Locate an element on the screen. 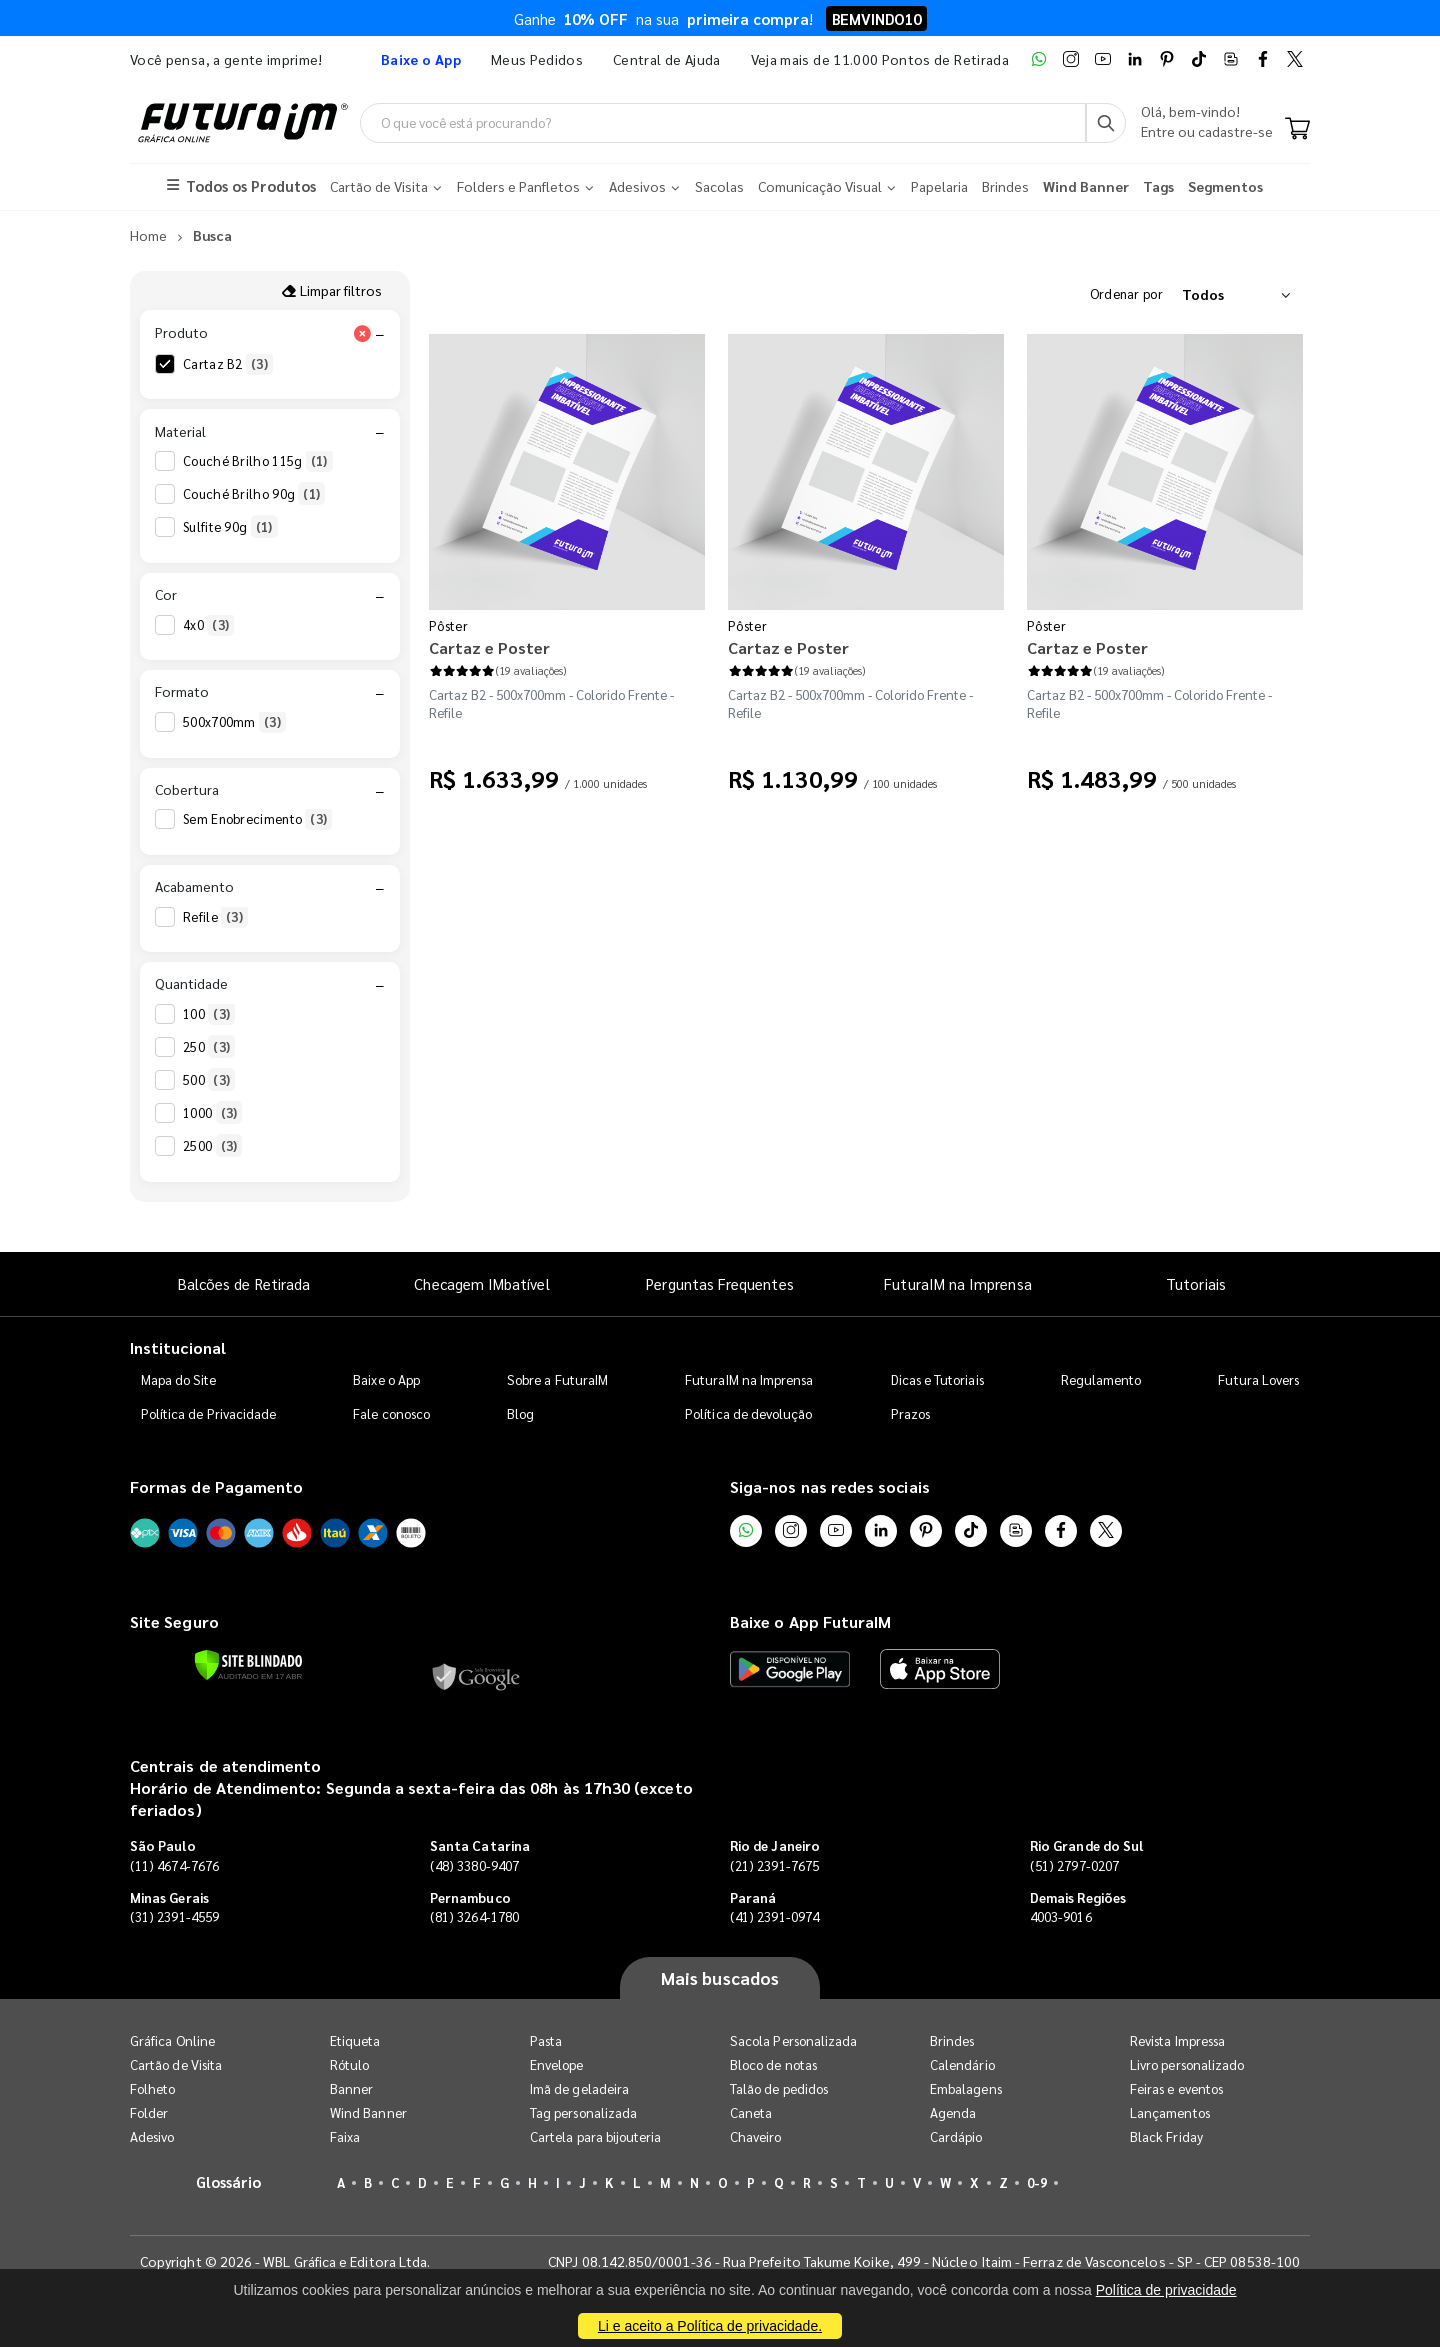  Pôster is located at coordinates (448, 625).